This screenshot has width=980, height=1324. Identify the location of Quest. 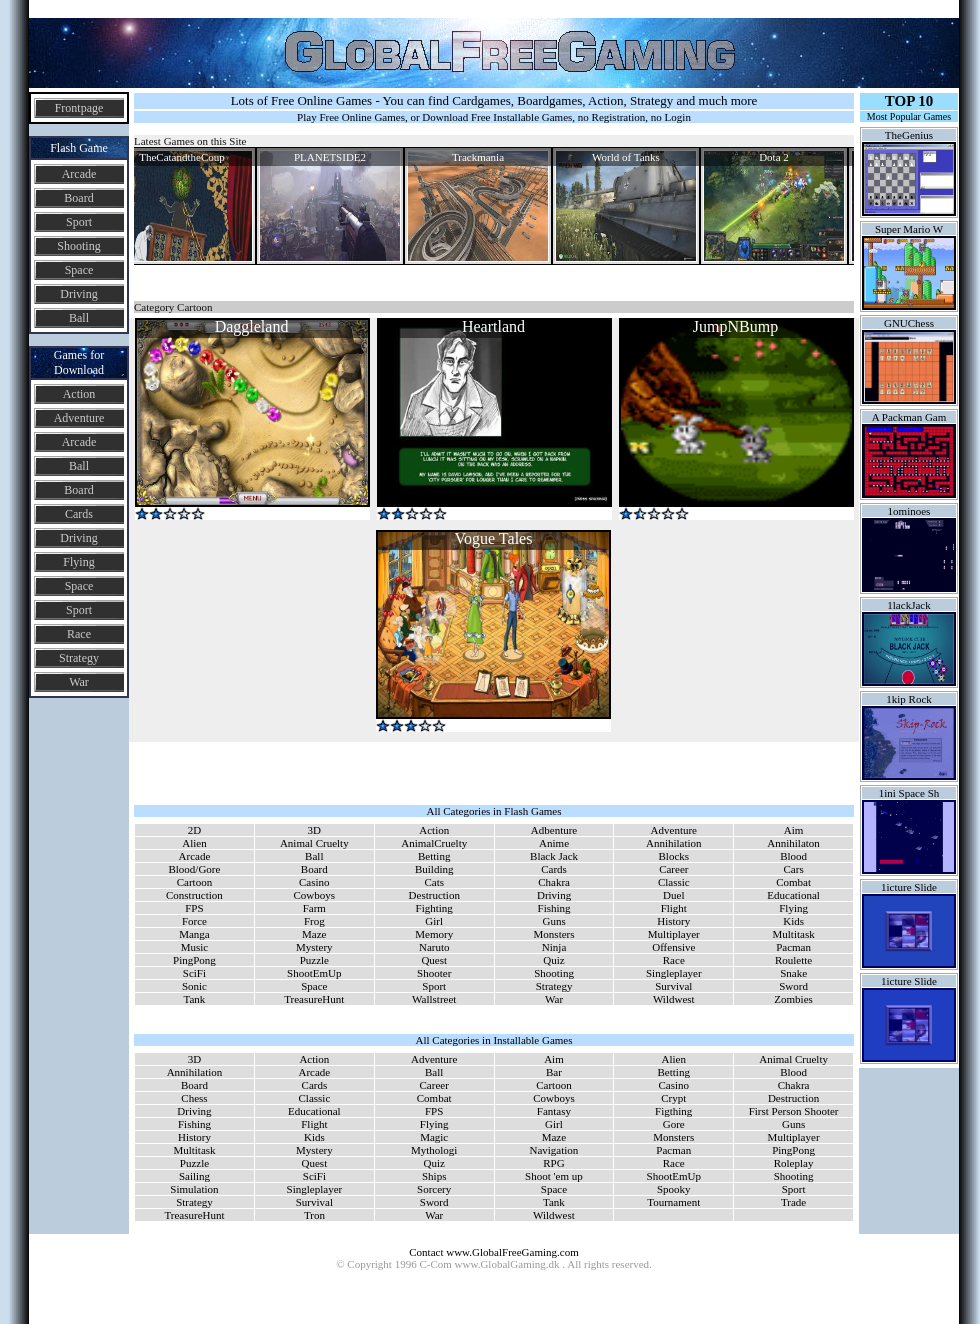
(434, 960).